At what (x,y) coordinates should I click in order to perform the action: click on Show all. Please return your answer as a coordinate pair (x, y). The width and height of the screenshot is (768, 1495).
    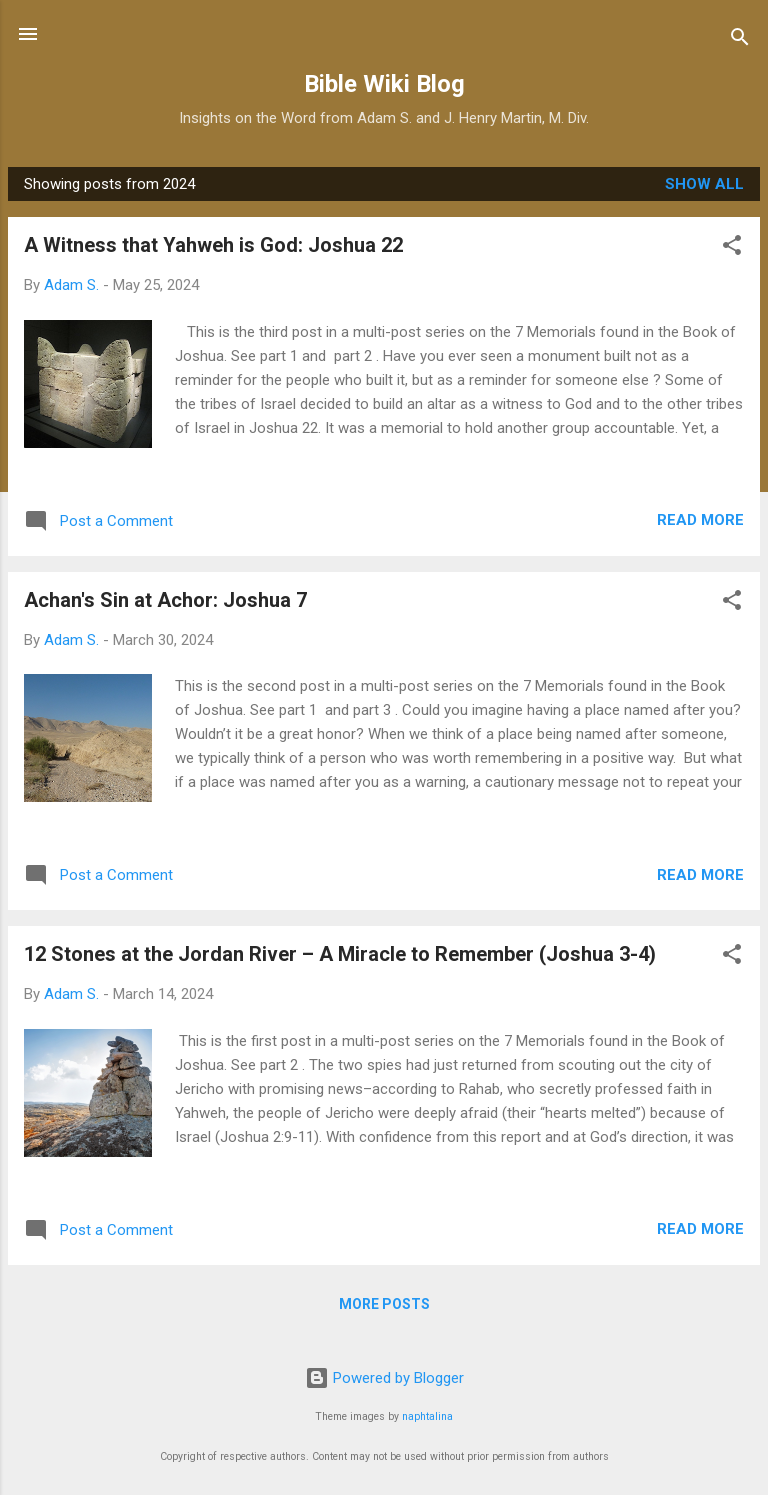
    Looking at the image, I should click on (704, 184).